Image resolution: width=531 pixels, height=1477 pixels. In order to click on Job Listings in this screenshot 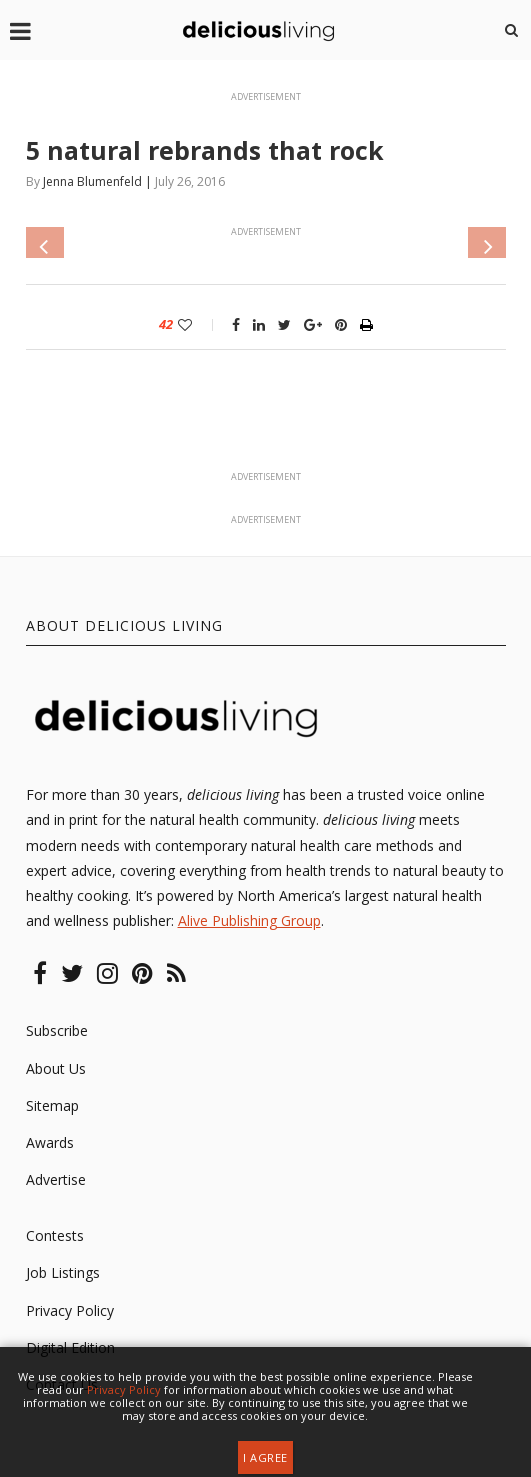, I will do `click(63, 1272)`.